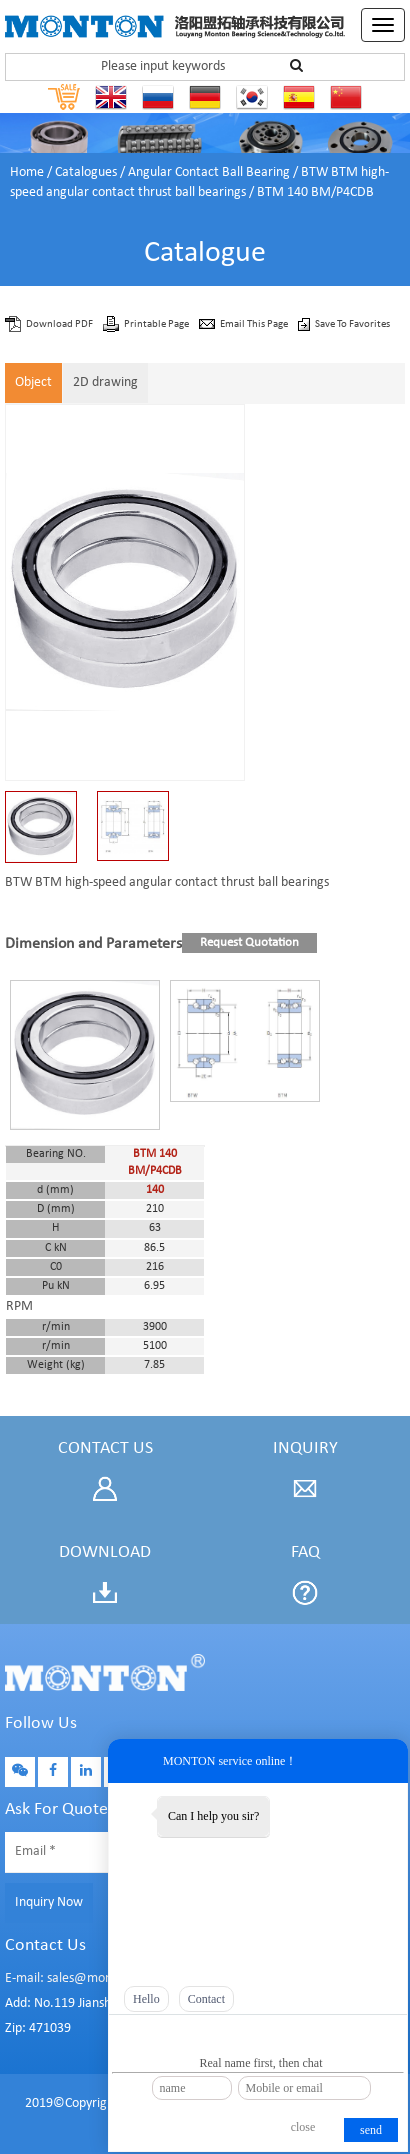  Describe the element at coordinates (27, 172) in the screenshot. I see `Home` at that location.